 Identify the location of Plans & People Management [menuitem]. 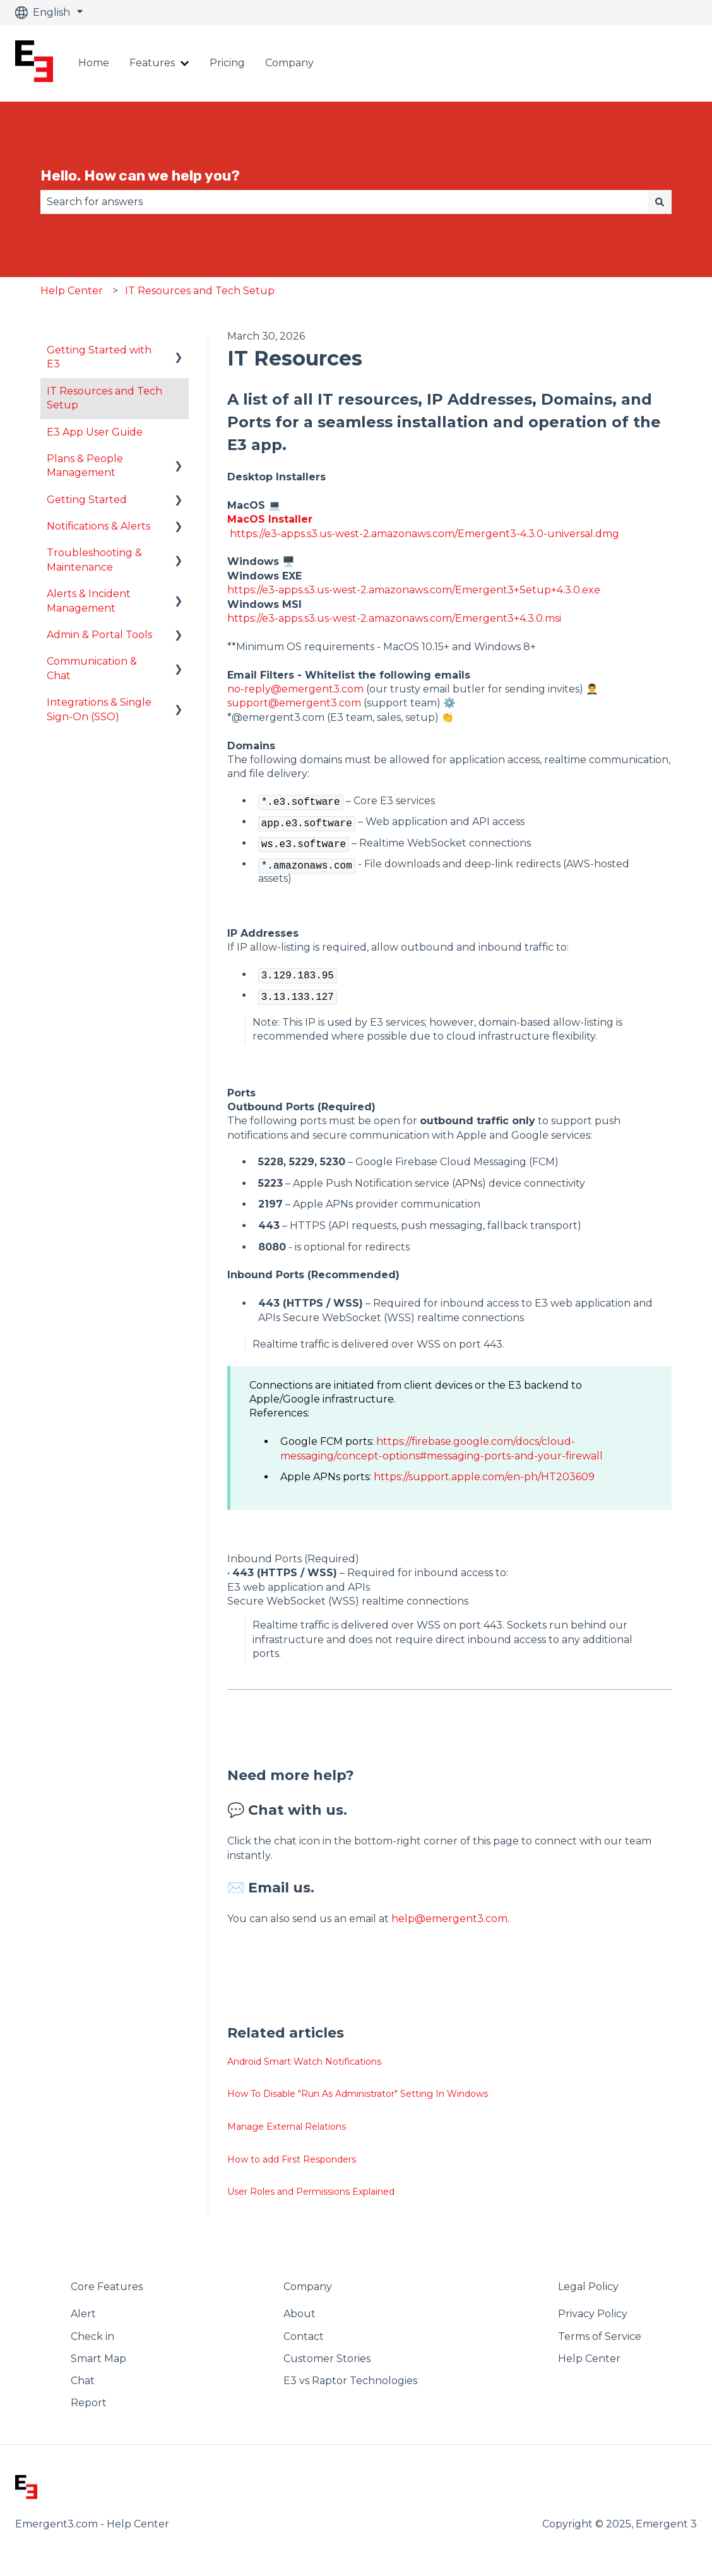
(85, 465).